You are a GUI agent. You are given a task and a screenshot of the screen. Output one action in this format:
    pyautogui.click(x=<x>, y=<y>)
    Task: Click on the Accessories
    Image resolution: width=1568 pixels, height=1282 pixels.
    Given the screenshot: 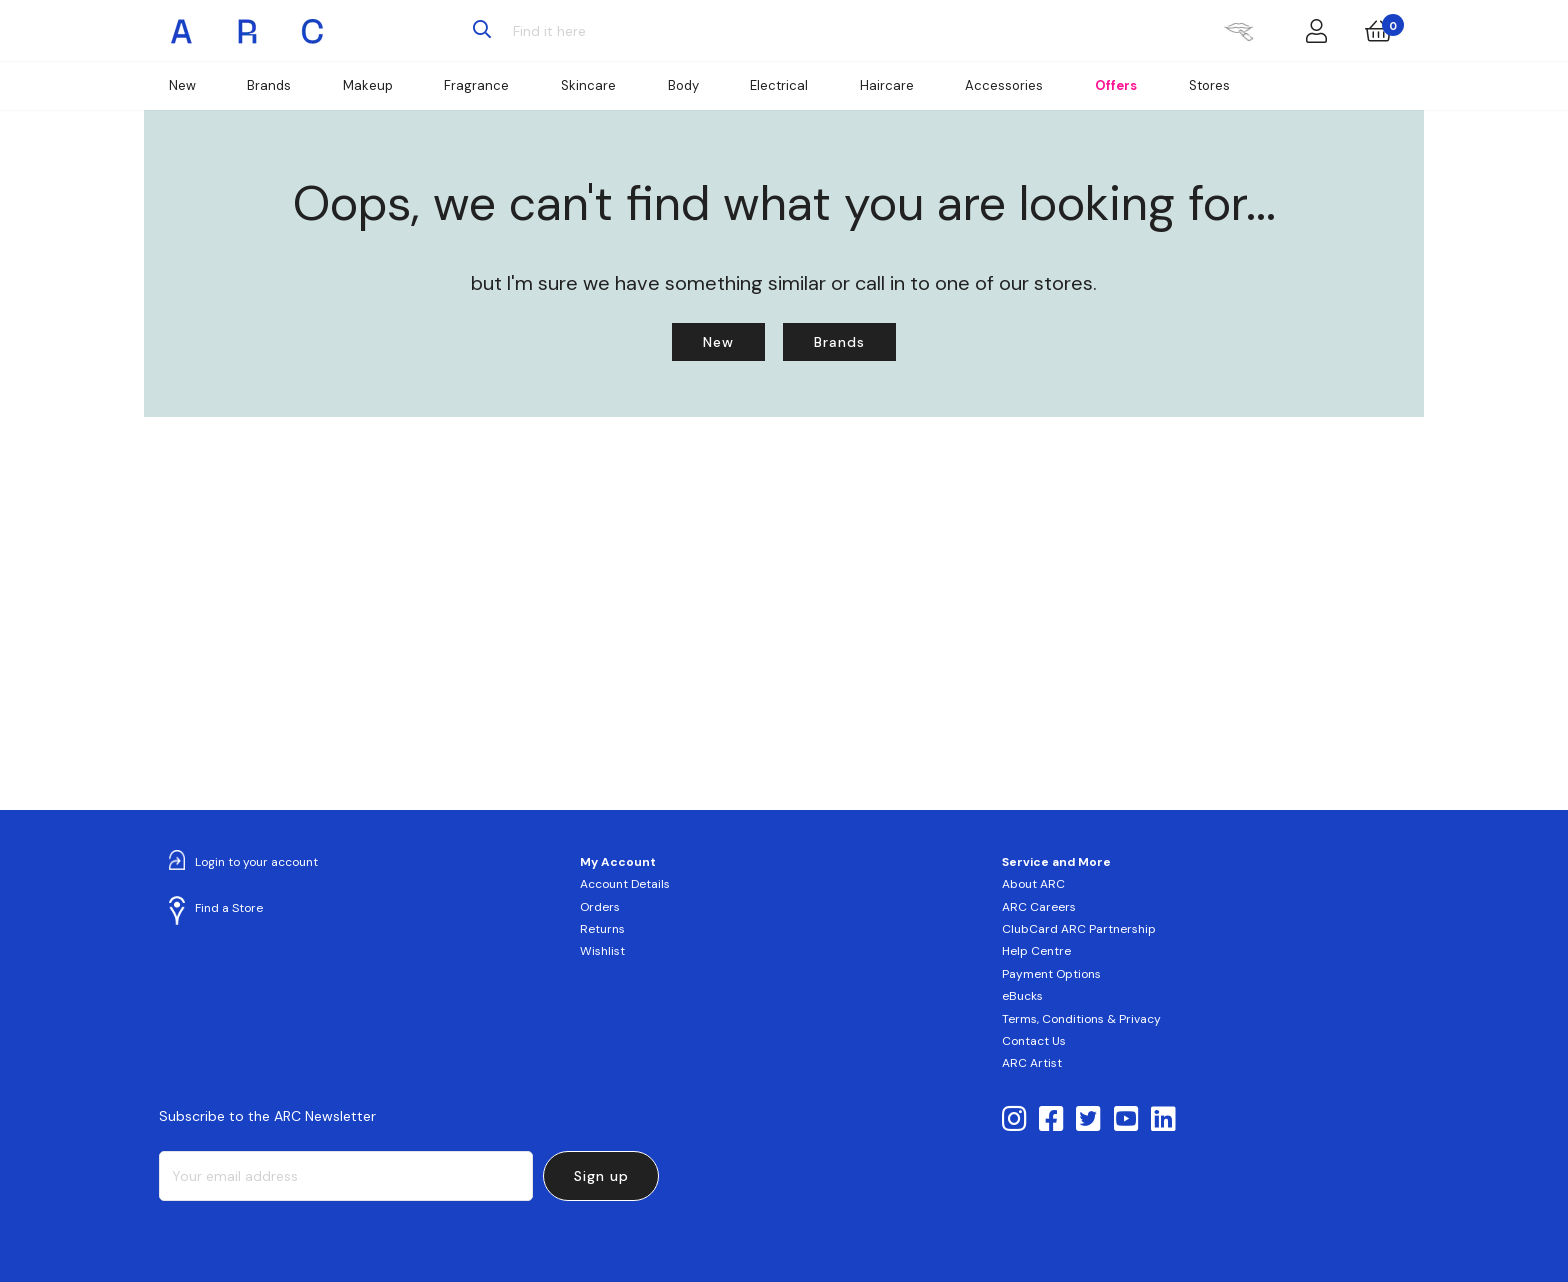 What is the action you would take?
    pyautogui.click(x=1004, y=85)
    